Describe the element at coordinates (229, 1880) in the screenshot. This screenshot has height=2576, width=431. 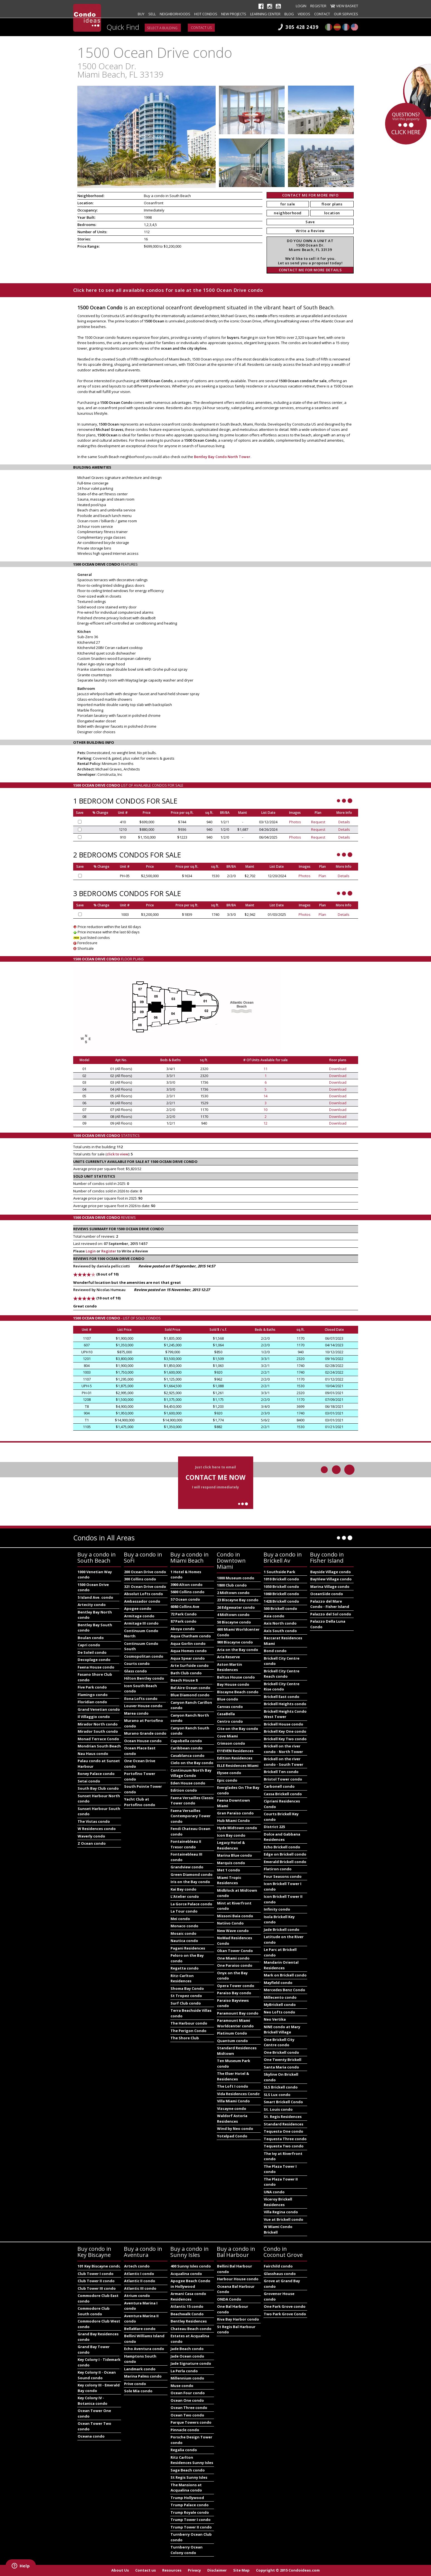
I see `Miami Tropic Residences` at that location.